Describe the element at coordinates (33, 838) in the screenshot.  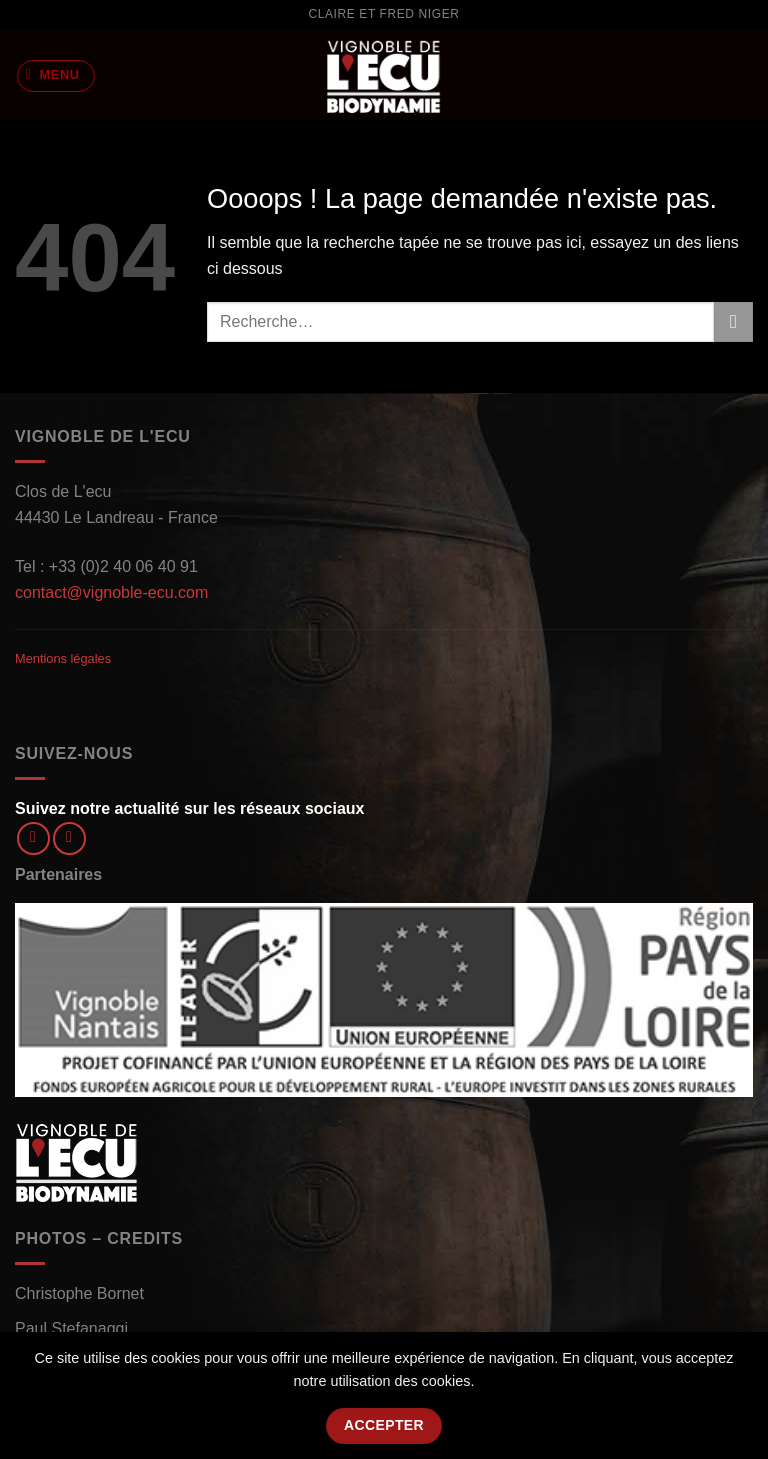
I see `[Nous suivre sur Facebook]` at that location.